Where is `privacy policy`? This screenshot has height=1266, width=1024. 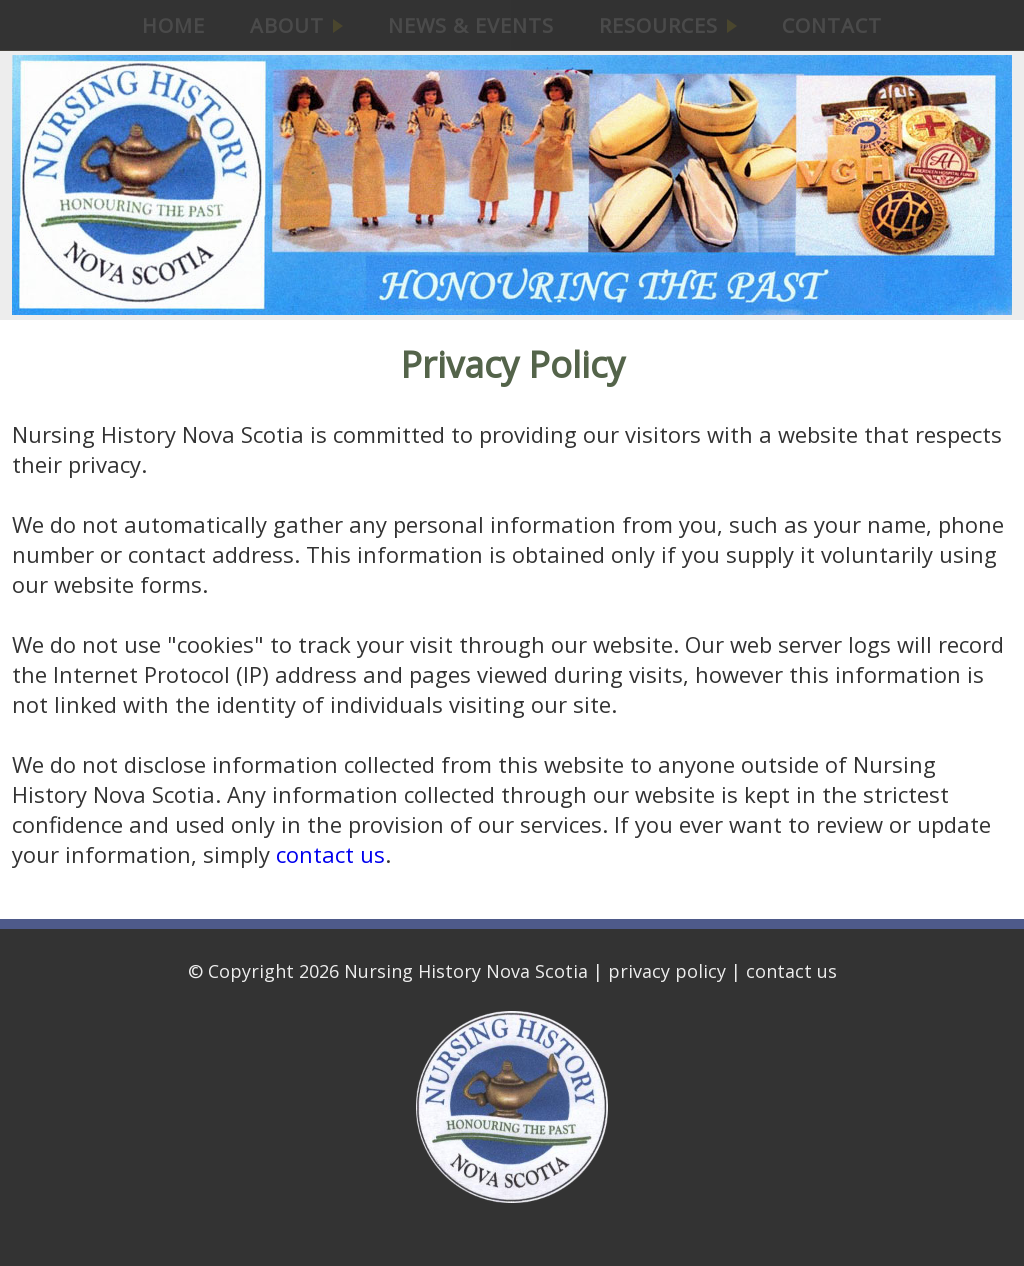 privacy policy is located at coordinates (667, 971).